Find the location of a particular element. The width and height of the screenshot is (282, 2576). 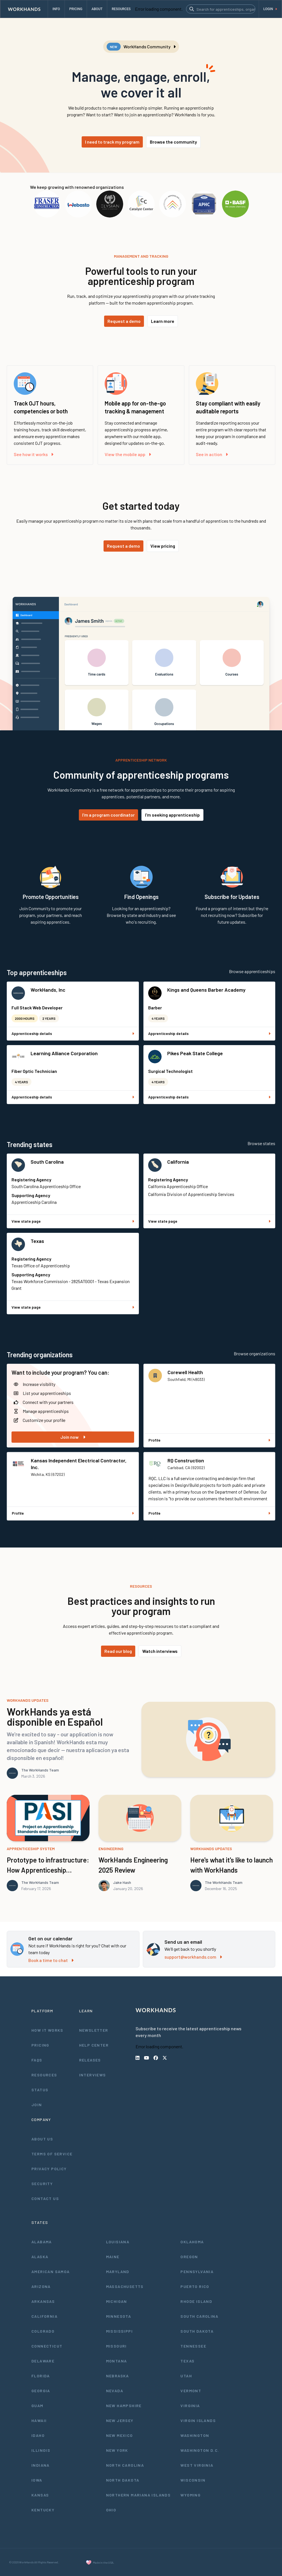

New Hampshire is located at coordinates (124, 2405).